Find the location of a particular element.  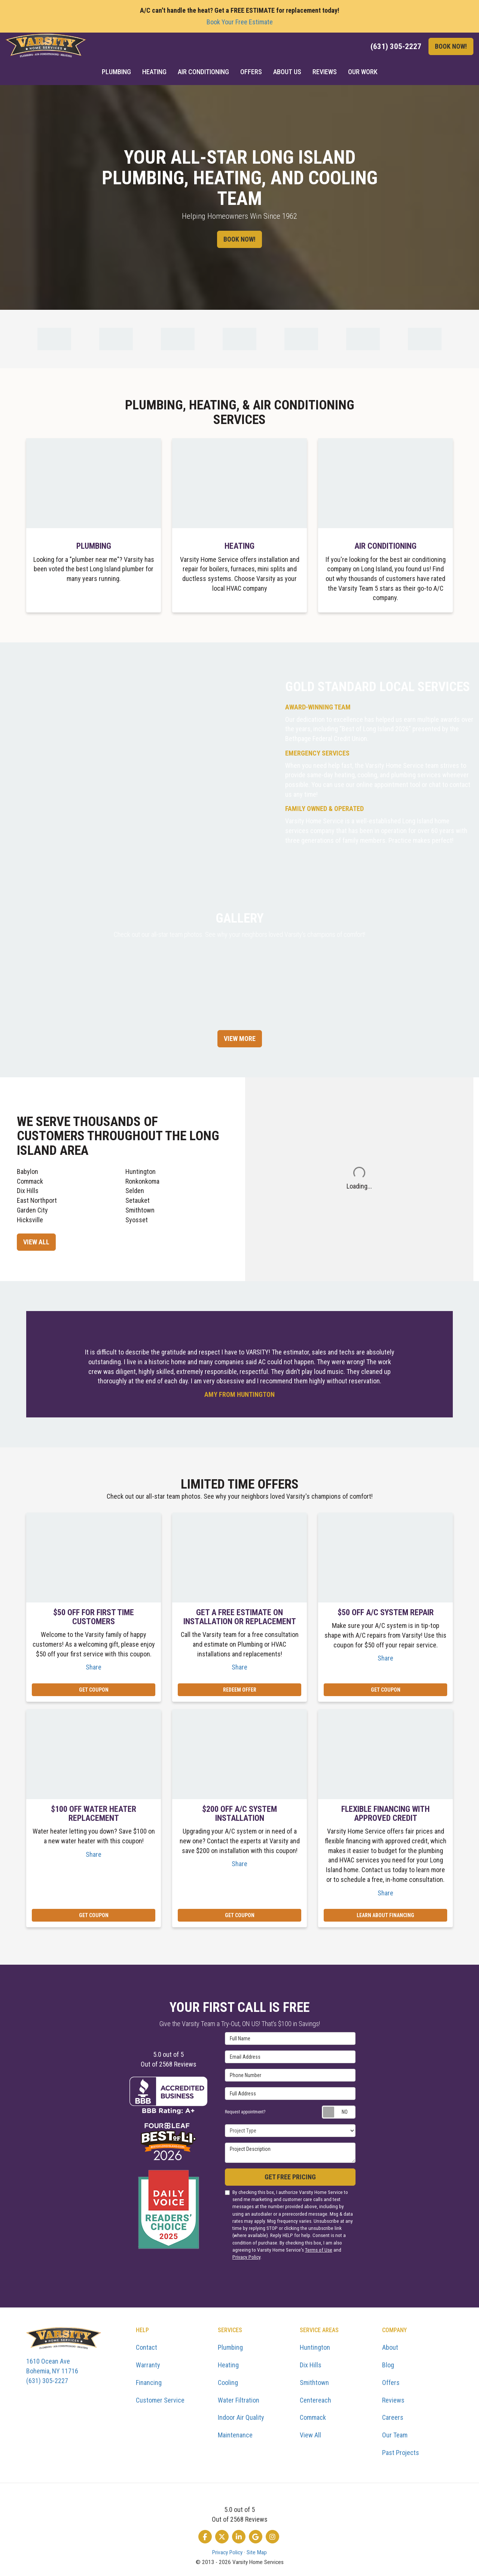

Centereach is located at coordinates (315, 2400).